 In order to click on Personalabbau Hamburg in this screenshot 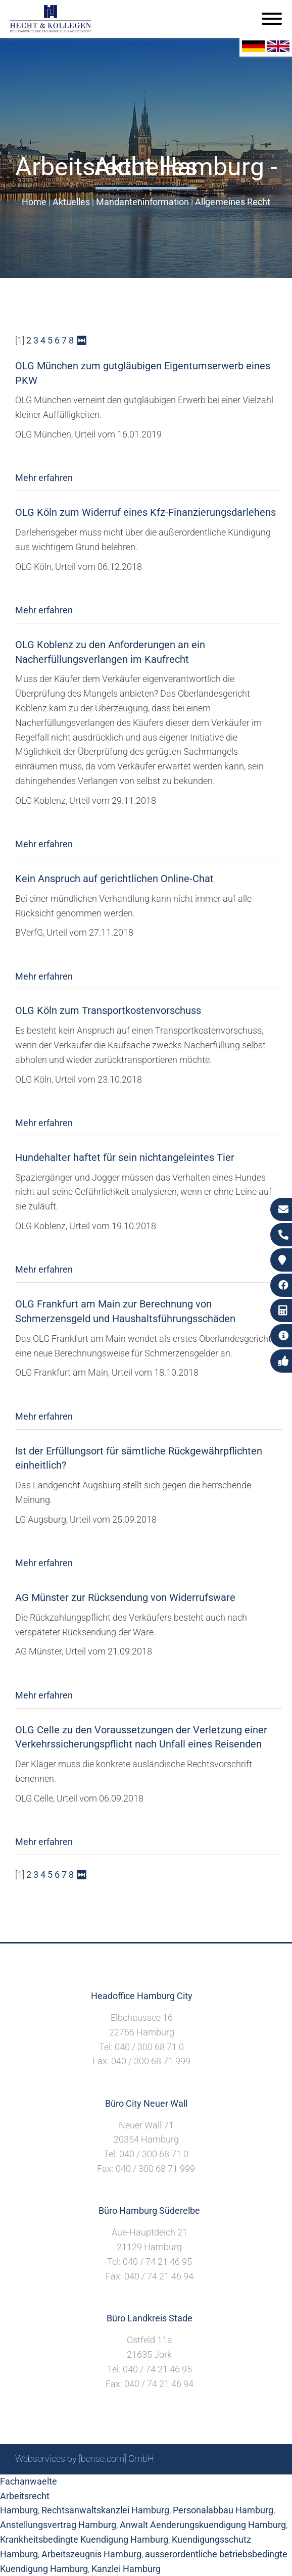, I will do `click(223, 2510)`.